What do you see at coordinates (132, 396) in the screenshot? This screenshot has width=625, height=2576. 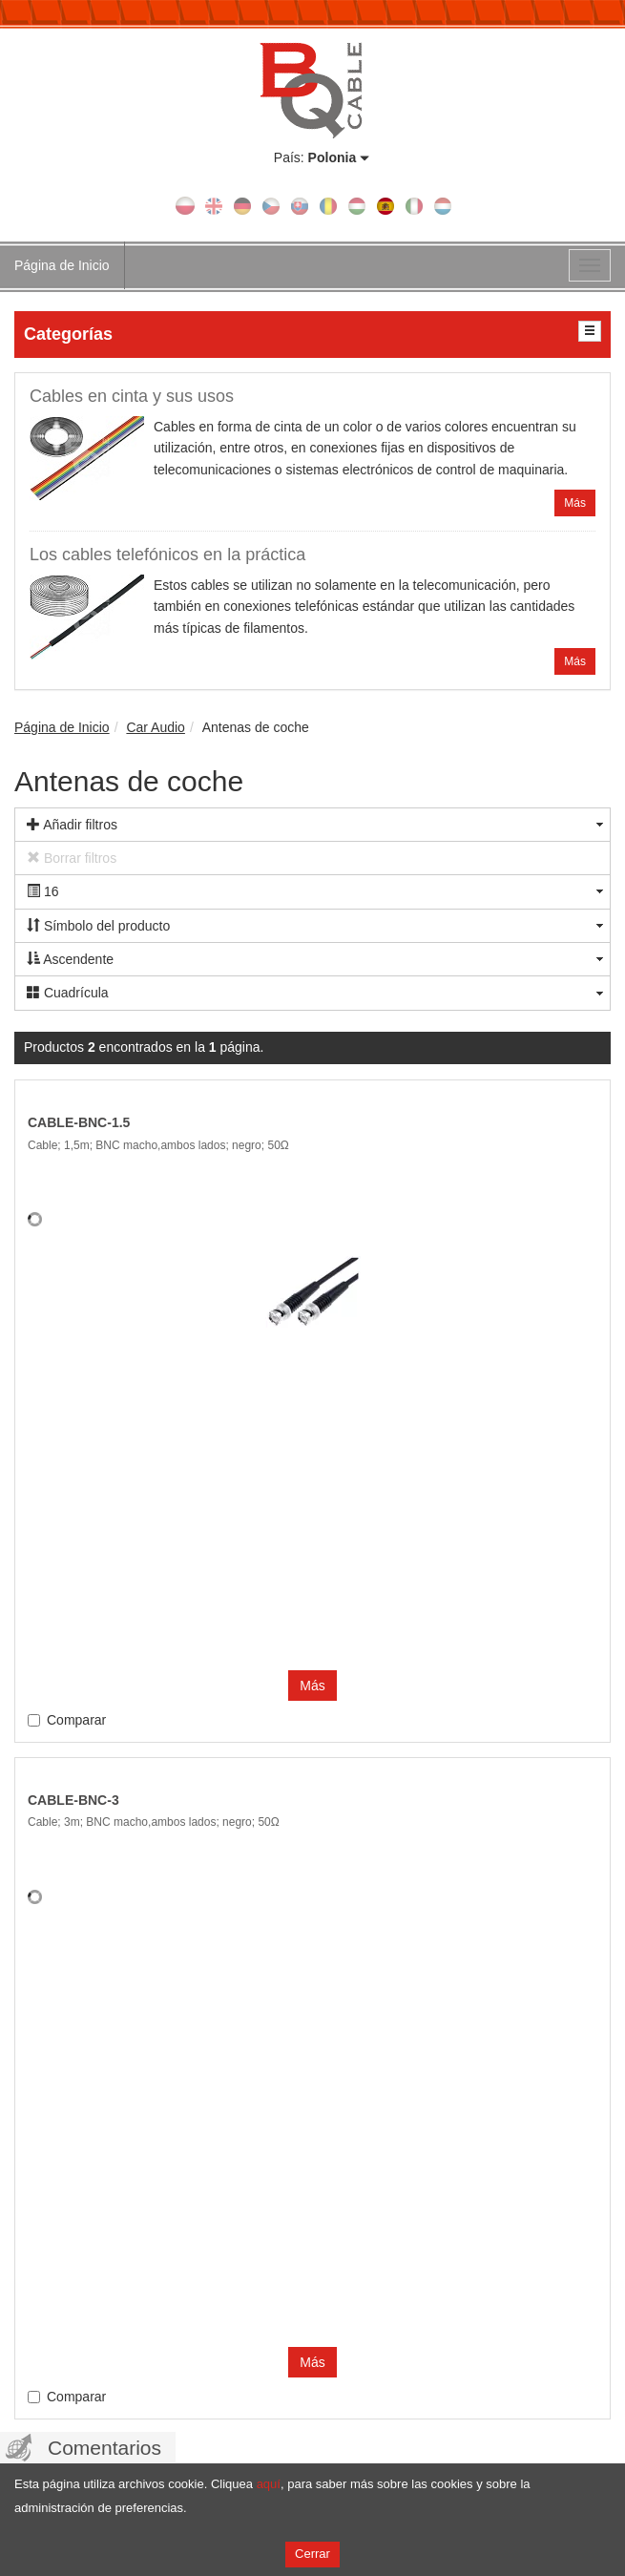 I see `Cables en cinta y sus usos` at bounding box center [132, 396].